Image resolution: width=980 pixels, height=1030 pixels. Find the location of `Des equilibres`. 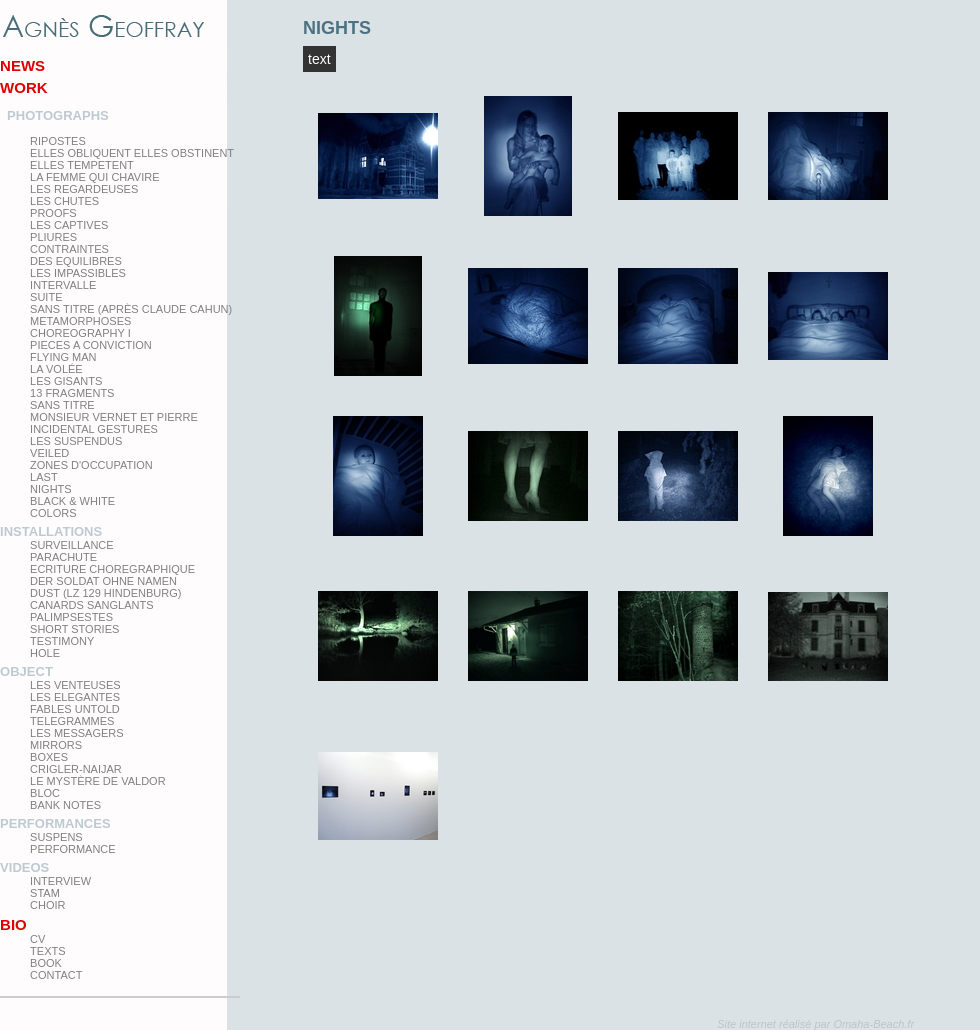

Des equilibres is located at coordinates (76, 261).